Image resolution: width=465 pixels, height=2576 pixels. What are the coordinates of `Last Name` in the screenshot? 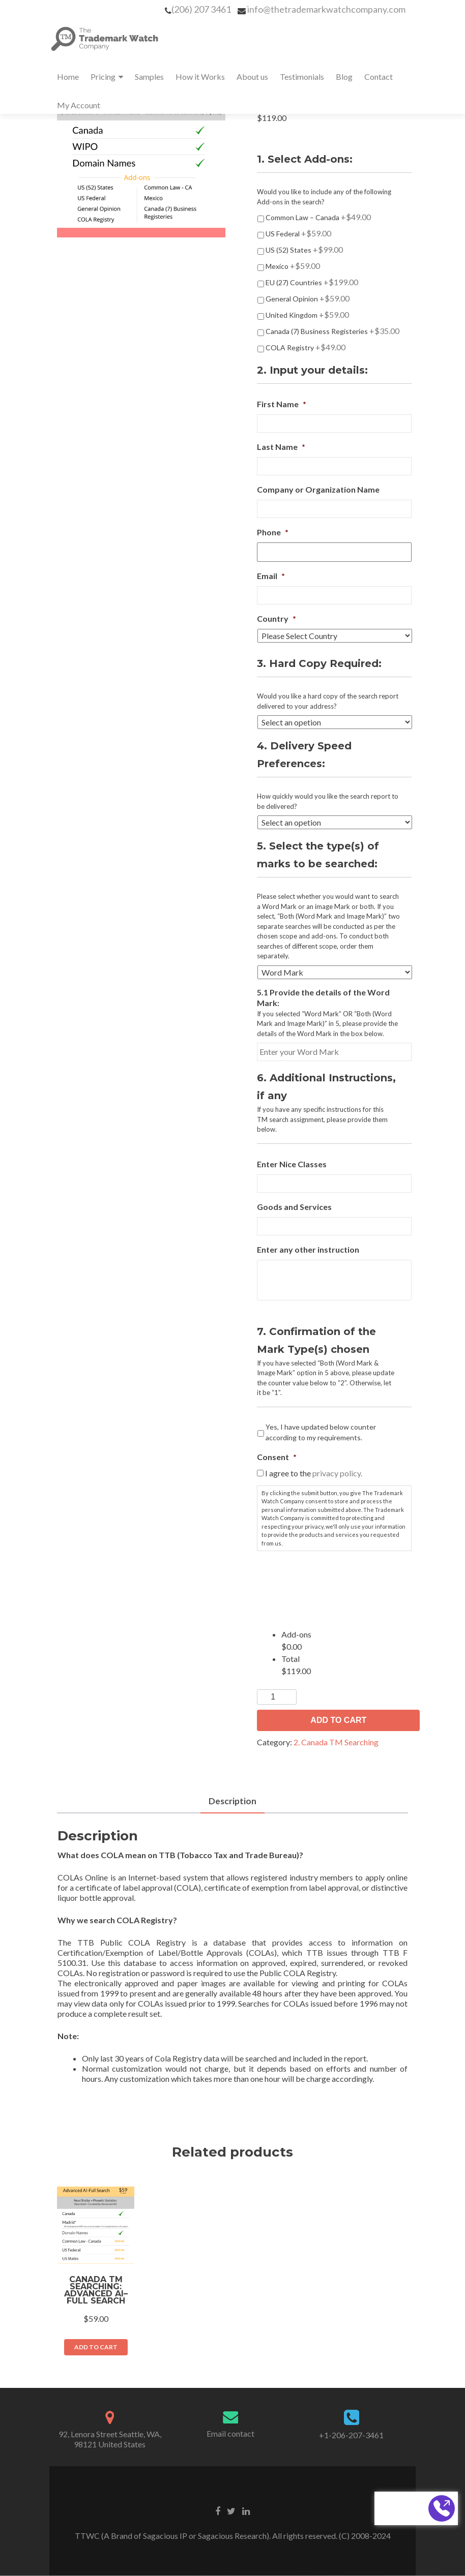 It's located at (281, 446).